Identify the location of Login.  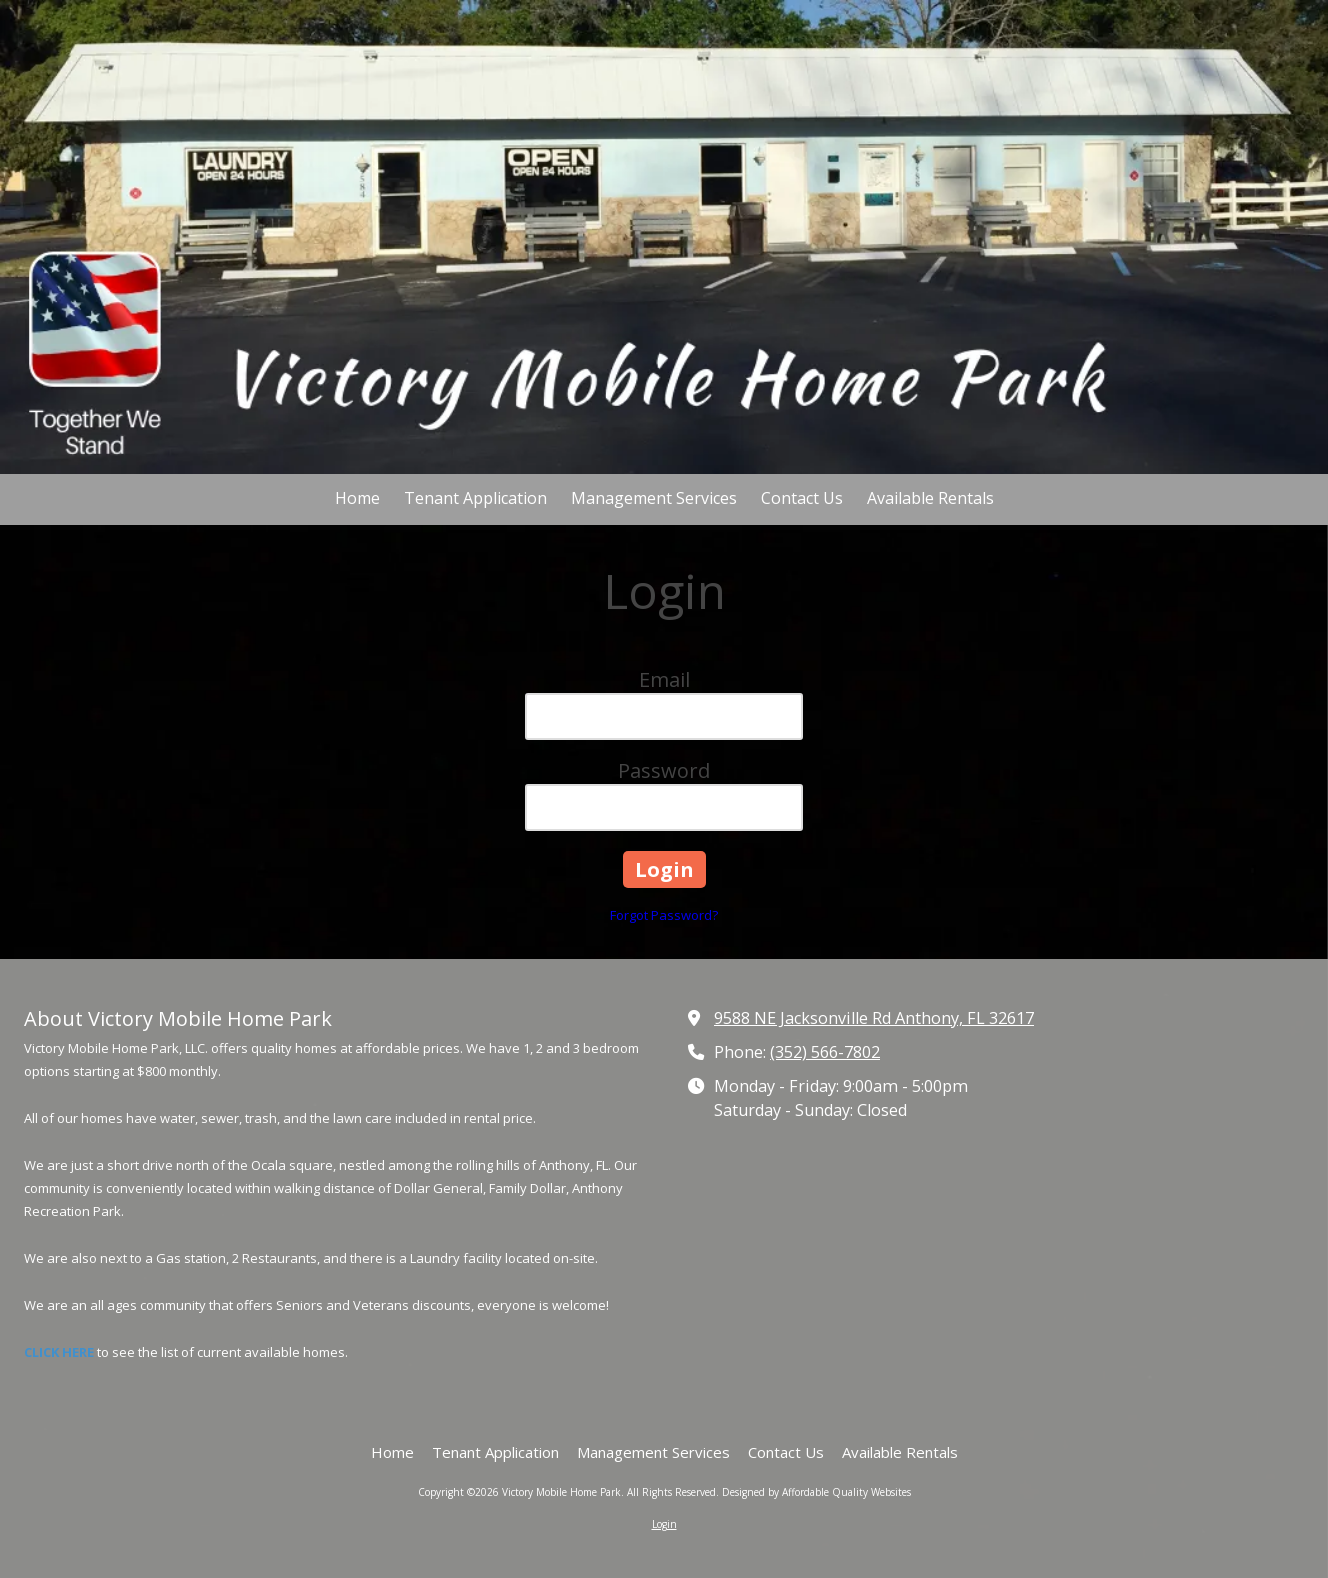
(664, 1524).